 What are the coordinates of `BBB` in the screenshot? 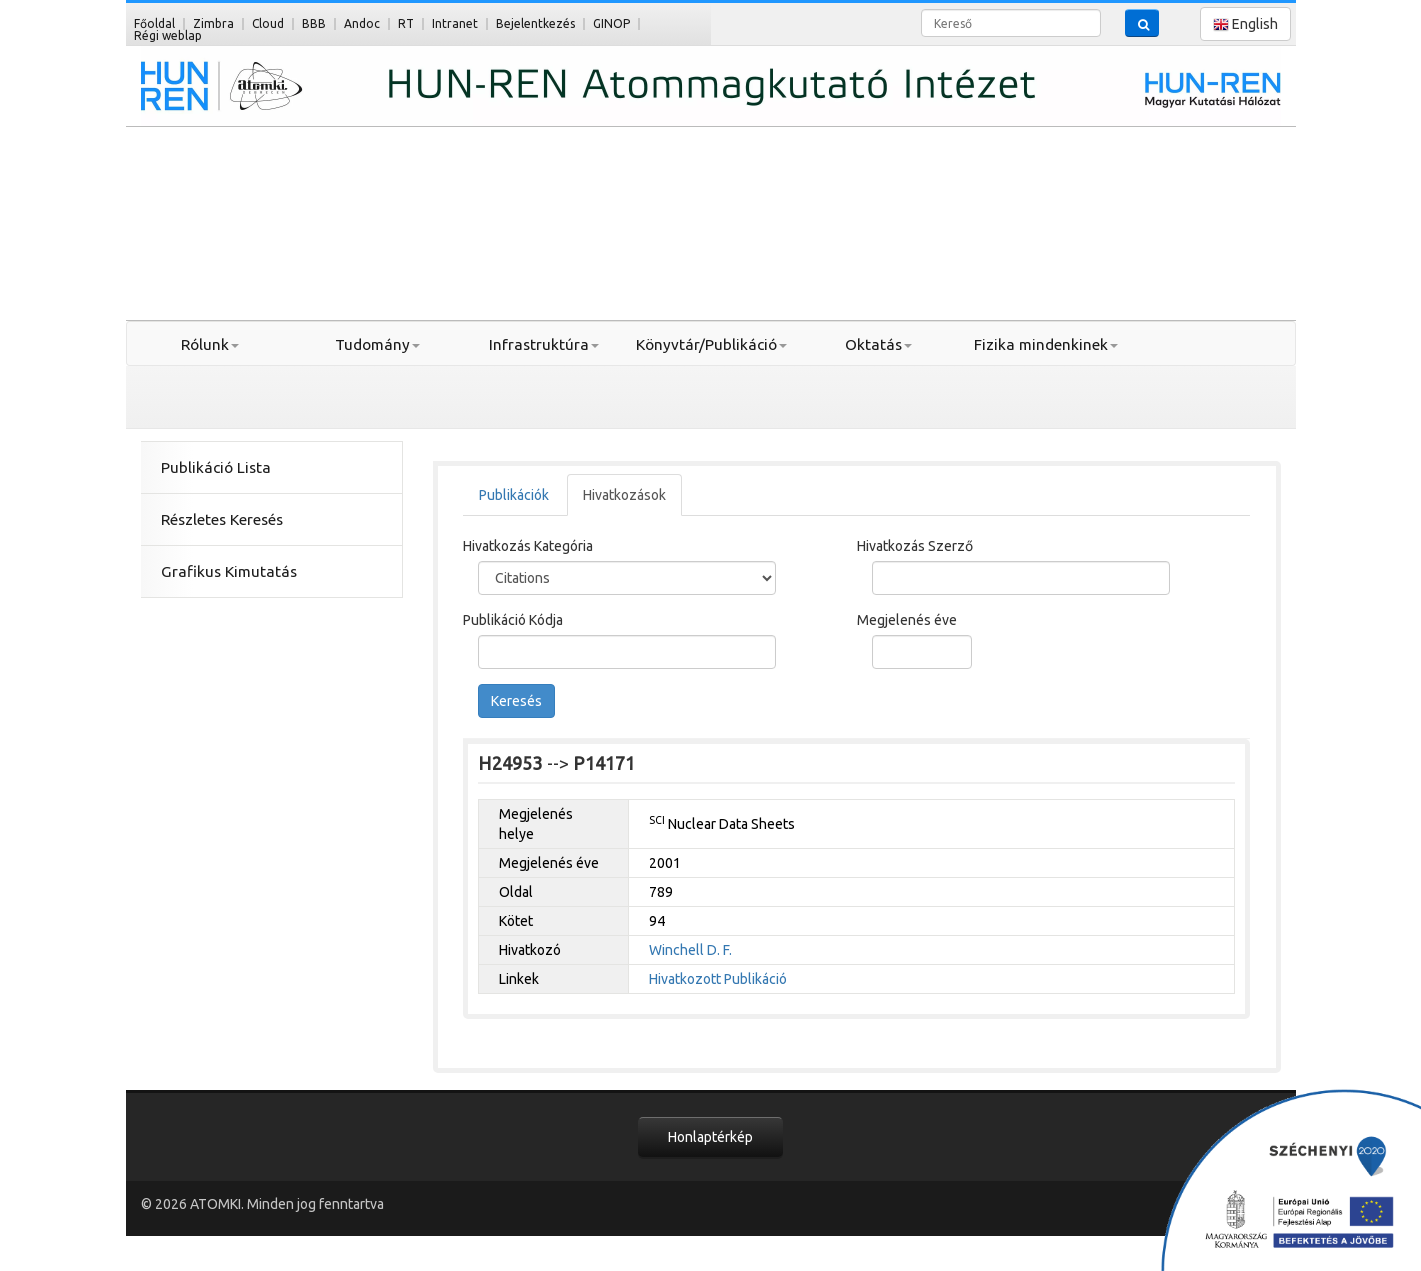 It's located at (314, 23).